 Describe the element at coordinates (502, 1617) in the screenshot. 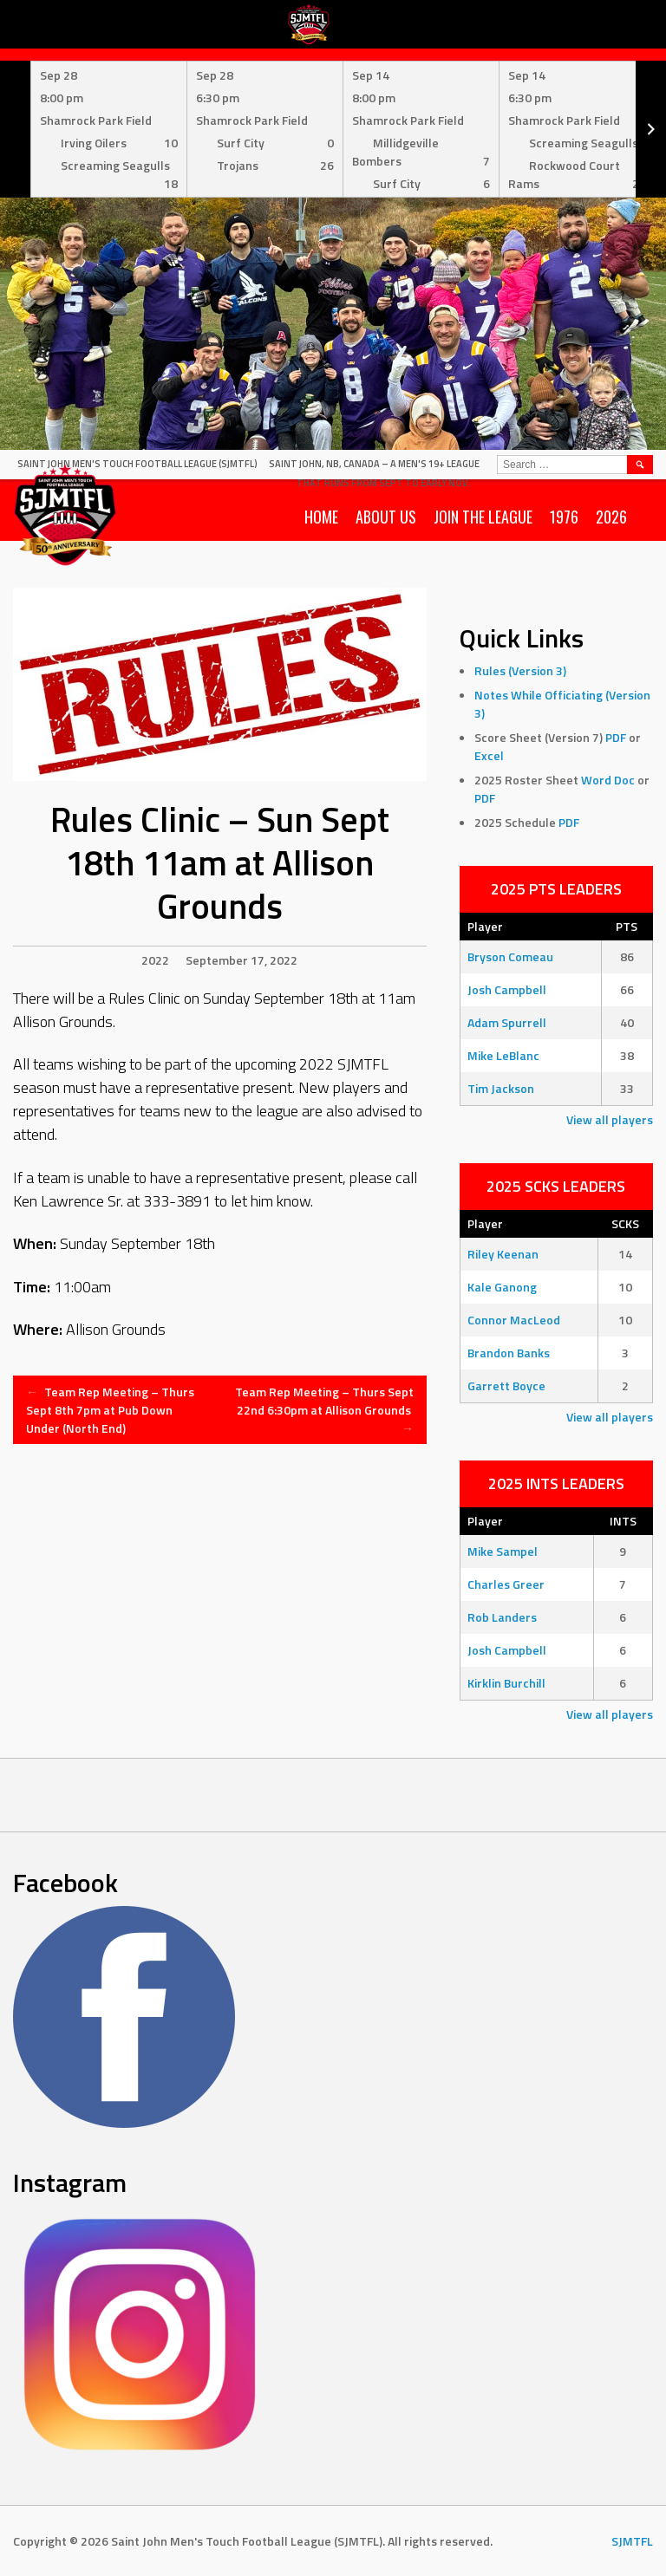

I see `Rob Landers` at that location.